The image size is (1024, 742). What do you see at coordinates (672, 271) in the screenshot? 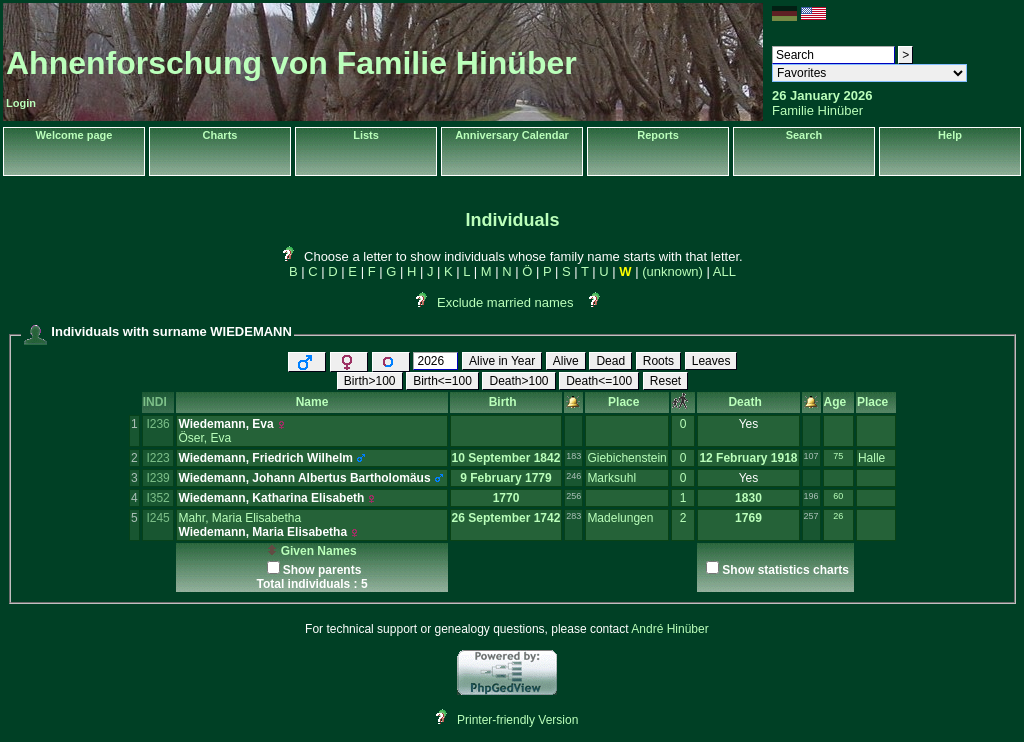
I see `(unknown)` at bounding box center [672, 271].